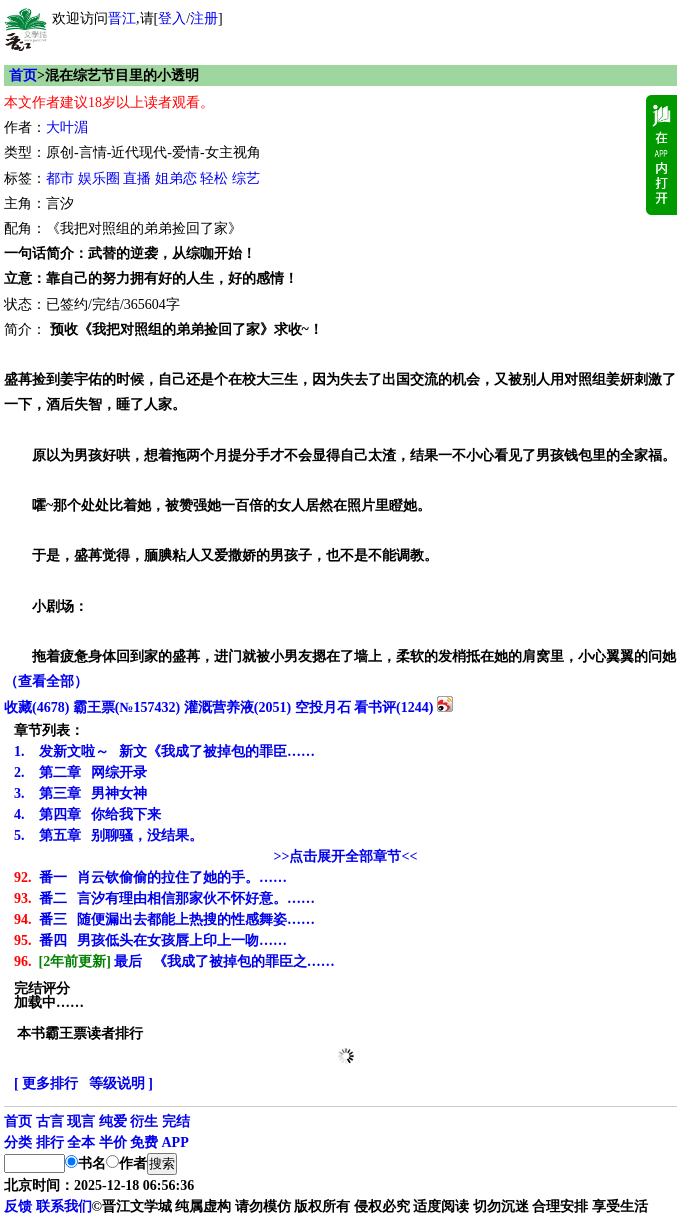  What do you see at coordinates (108, 835) in the screenshot?
I see `第五章 别聊骚，没结果。` at bounding box center [108, 835].